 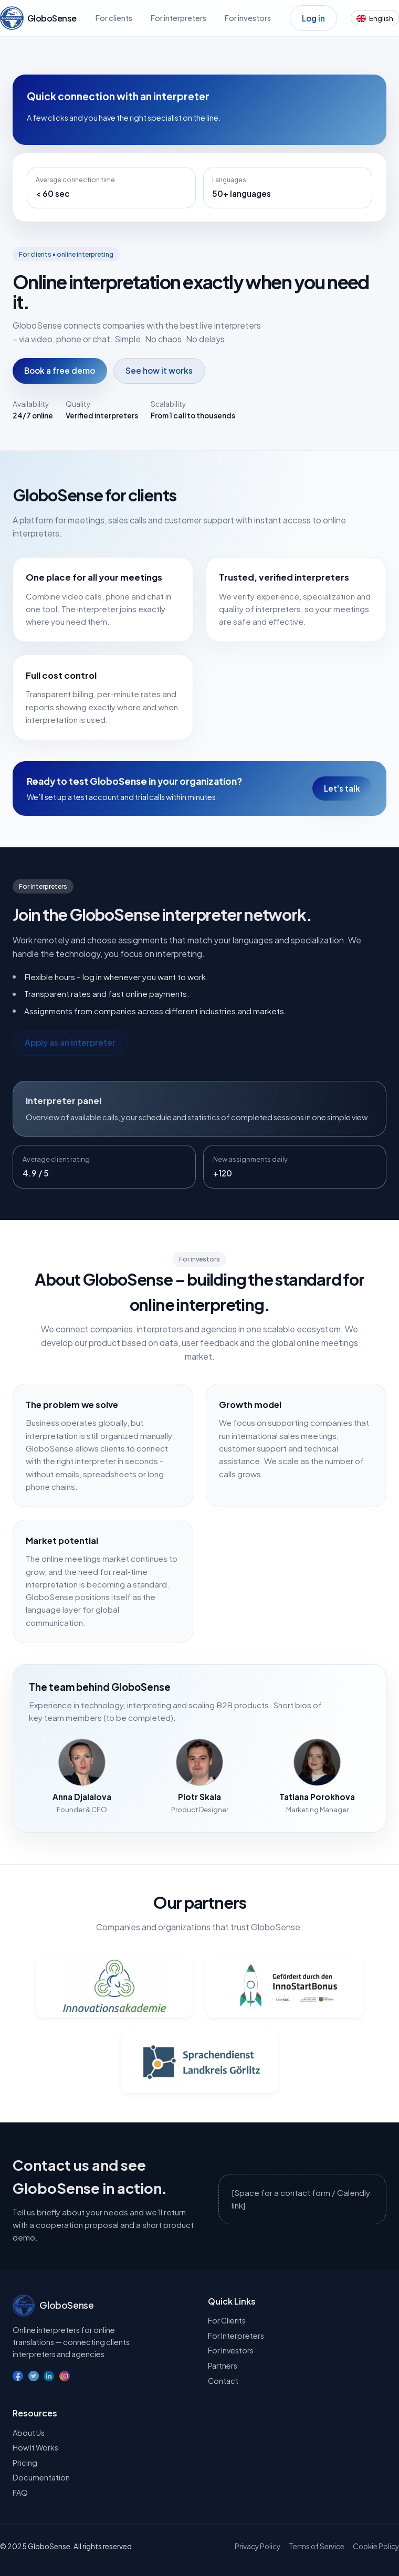 What do you see at coordinates (342, 788) in the screenshot?
I see `Let's talk` at bounding box center [342, 788].